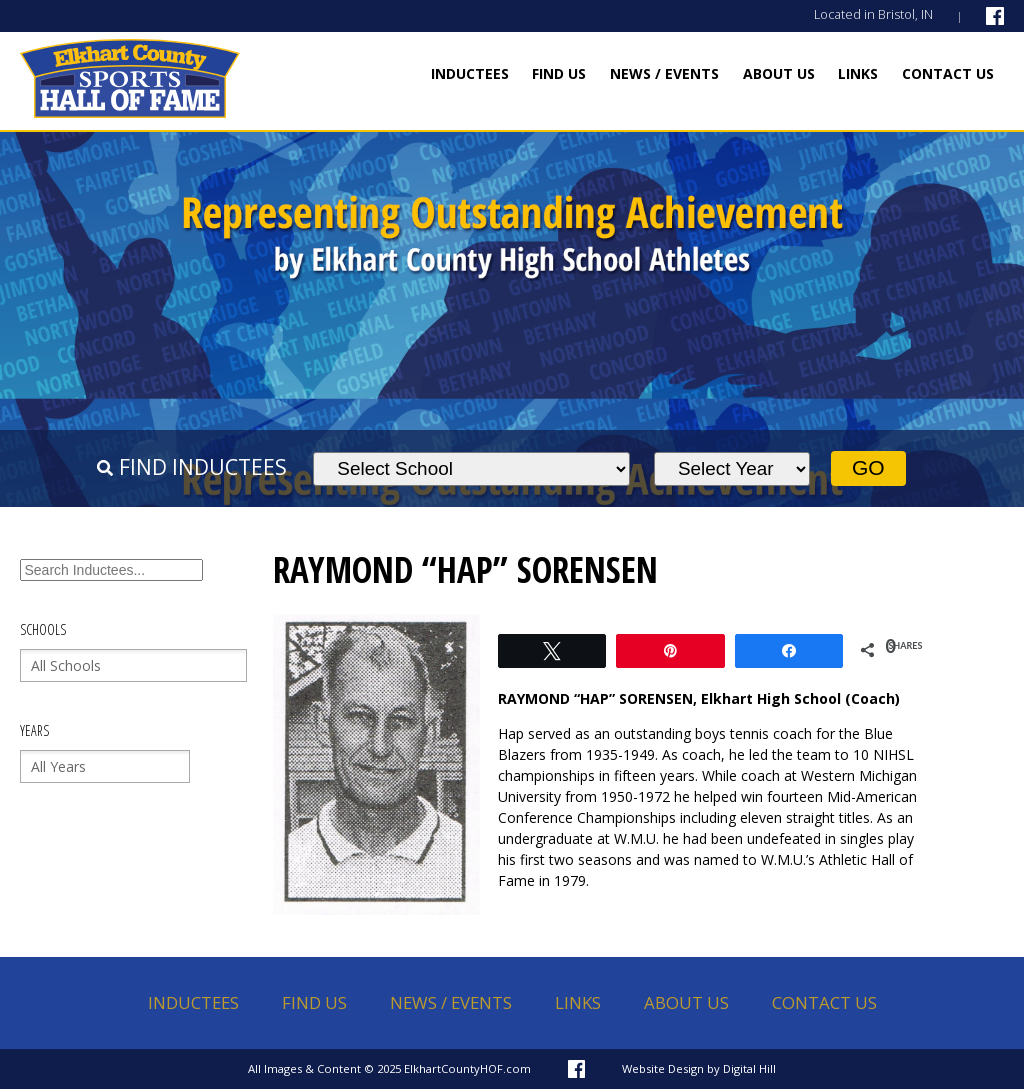 The image size is (1024, 1089). Describe the element at coordinates (948, 73) in the screenshot. I see `Contact Us` at that location.